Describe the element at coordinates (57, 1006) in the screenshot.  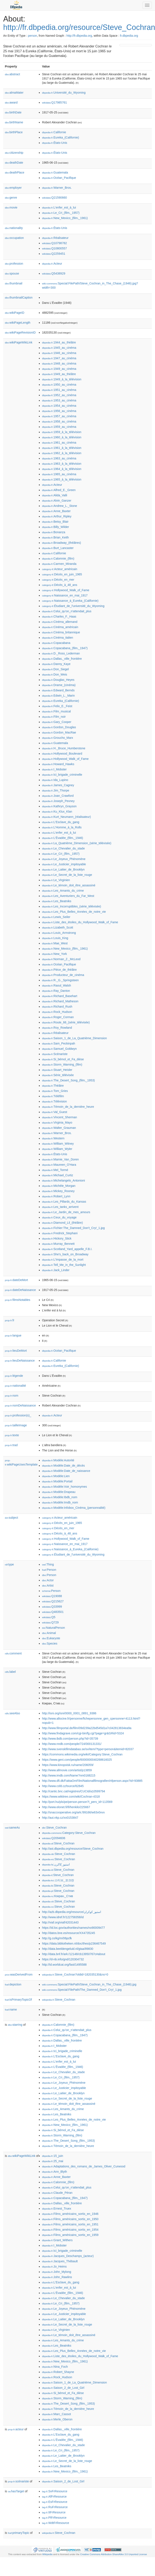
I see `:Richard_Rush` at that location.